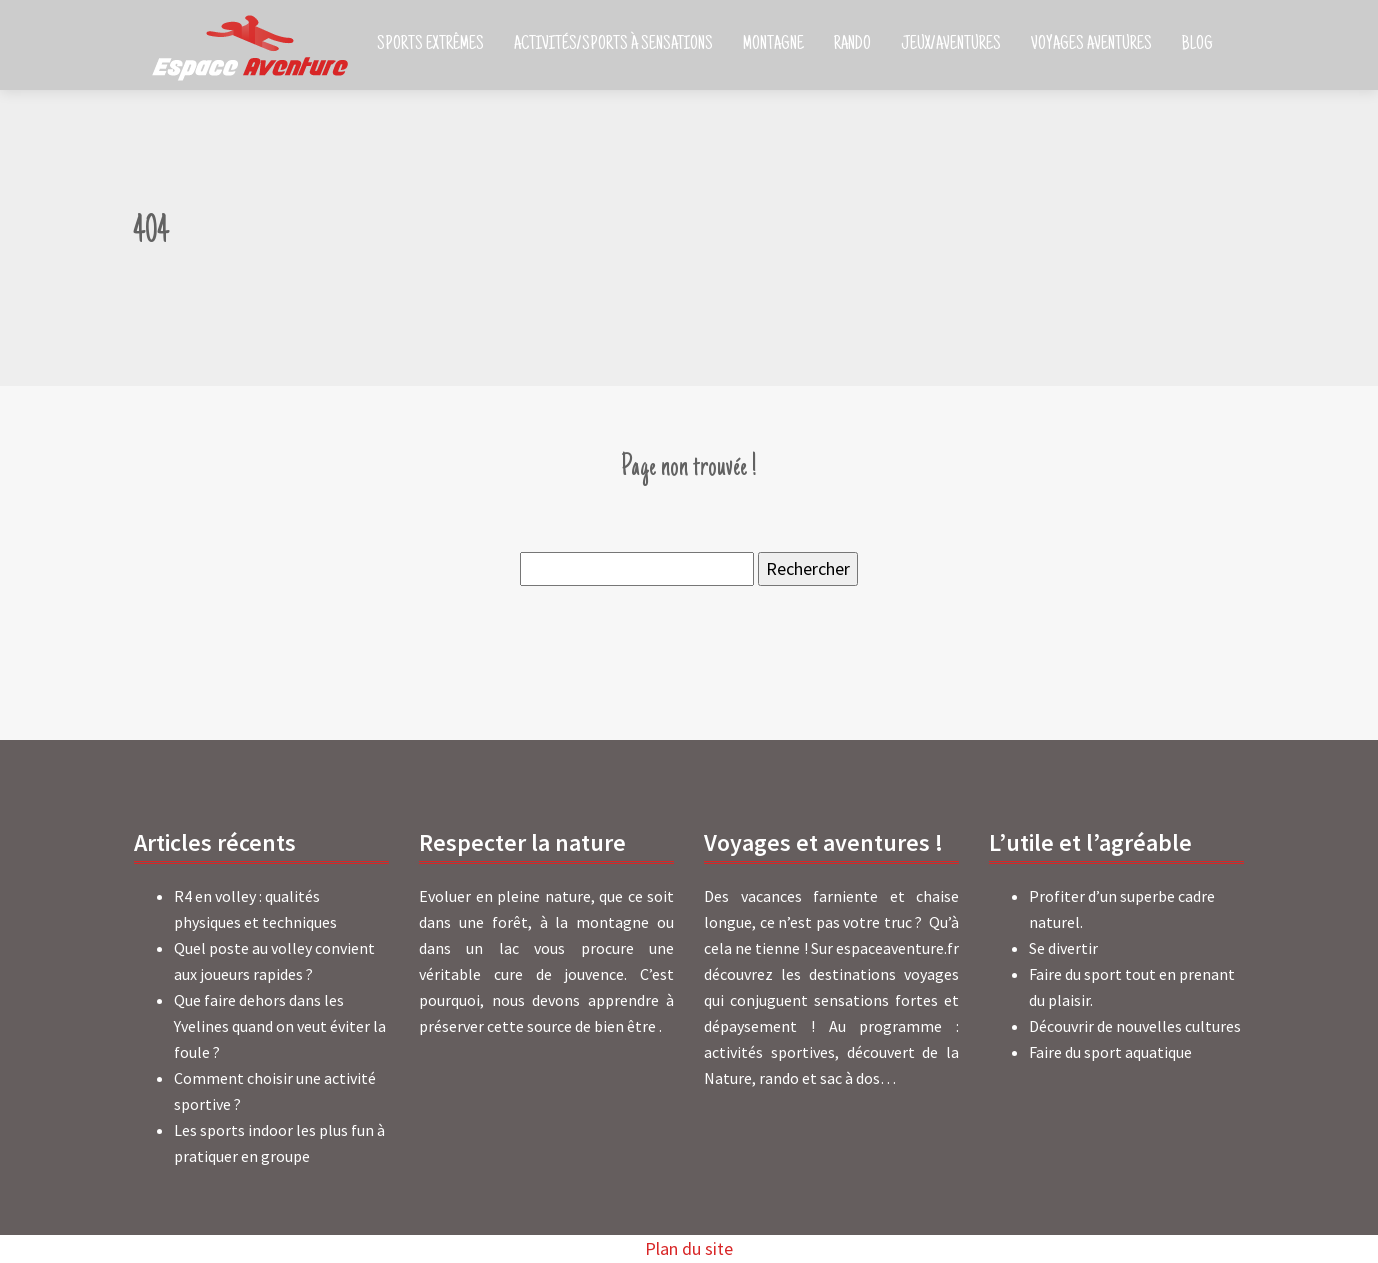 The image size is (1378, 1263). What do you see at coordinates (280, 1026) in the screenshot?
I see `Que faire dehors dans les Yvelines quand on veut éviter la foule ?` at bounding box center [280, 1026].